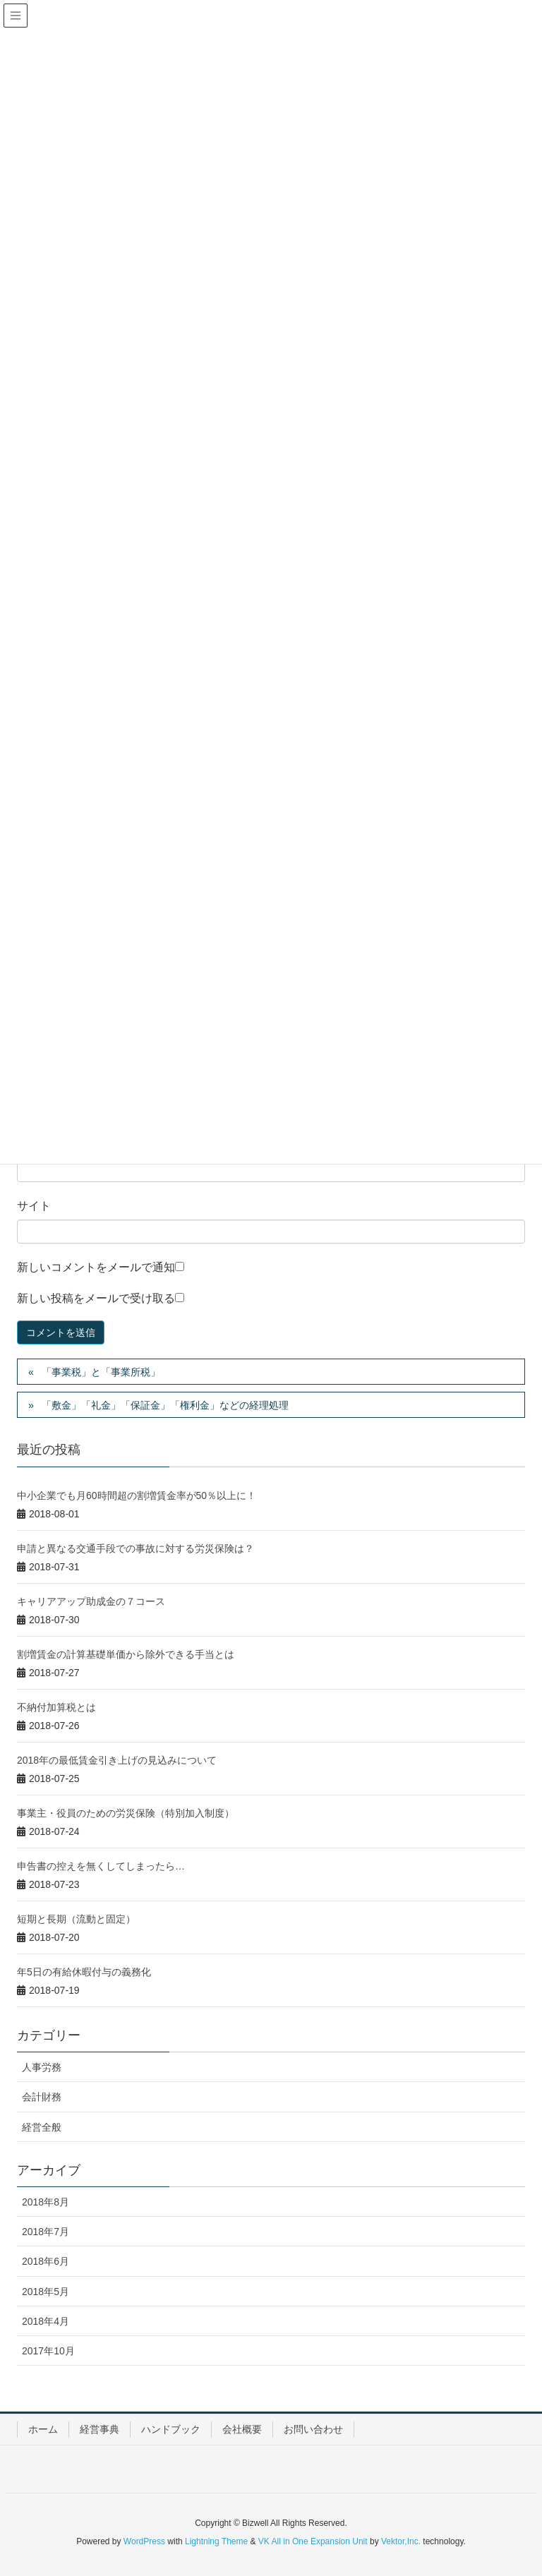 The width and height of the screenshot is (542, 2576). I want to click on 経営全般, so click(41, 2127).